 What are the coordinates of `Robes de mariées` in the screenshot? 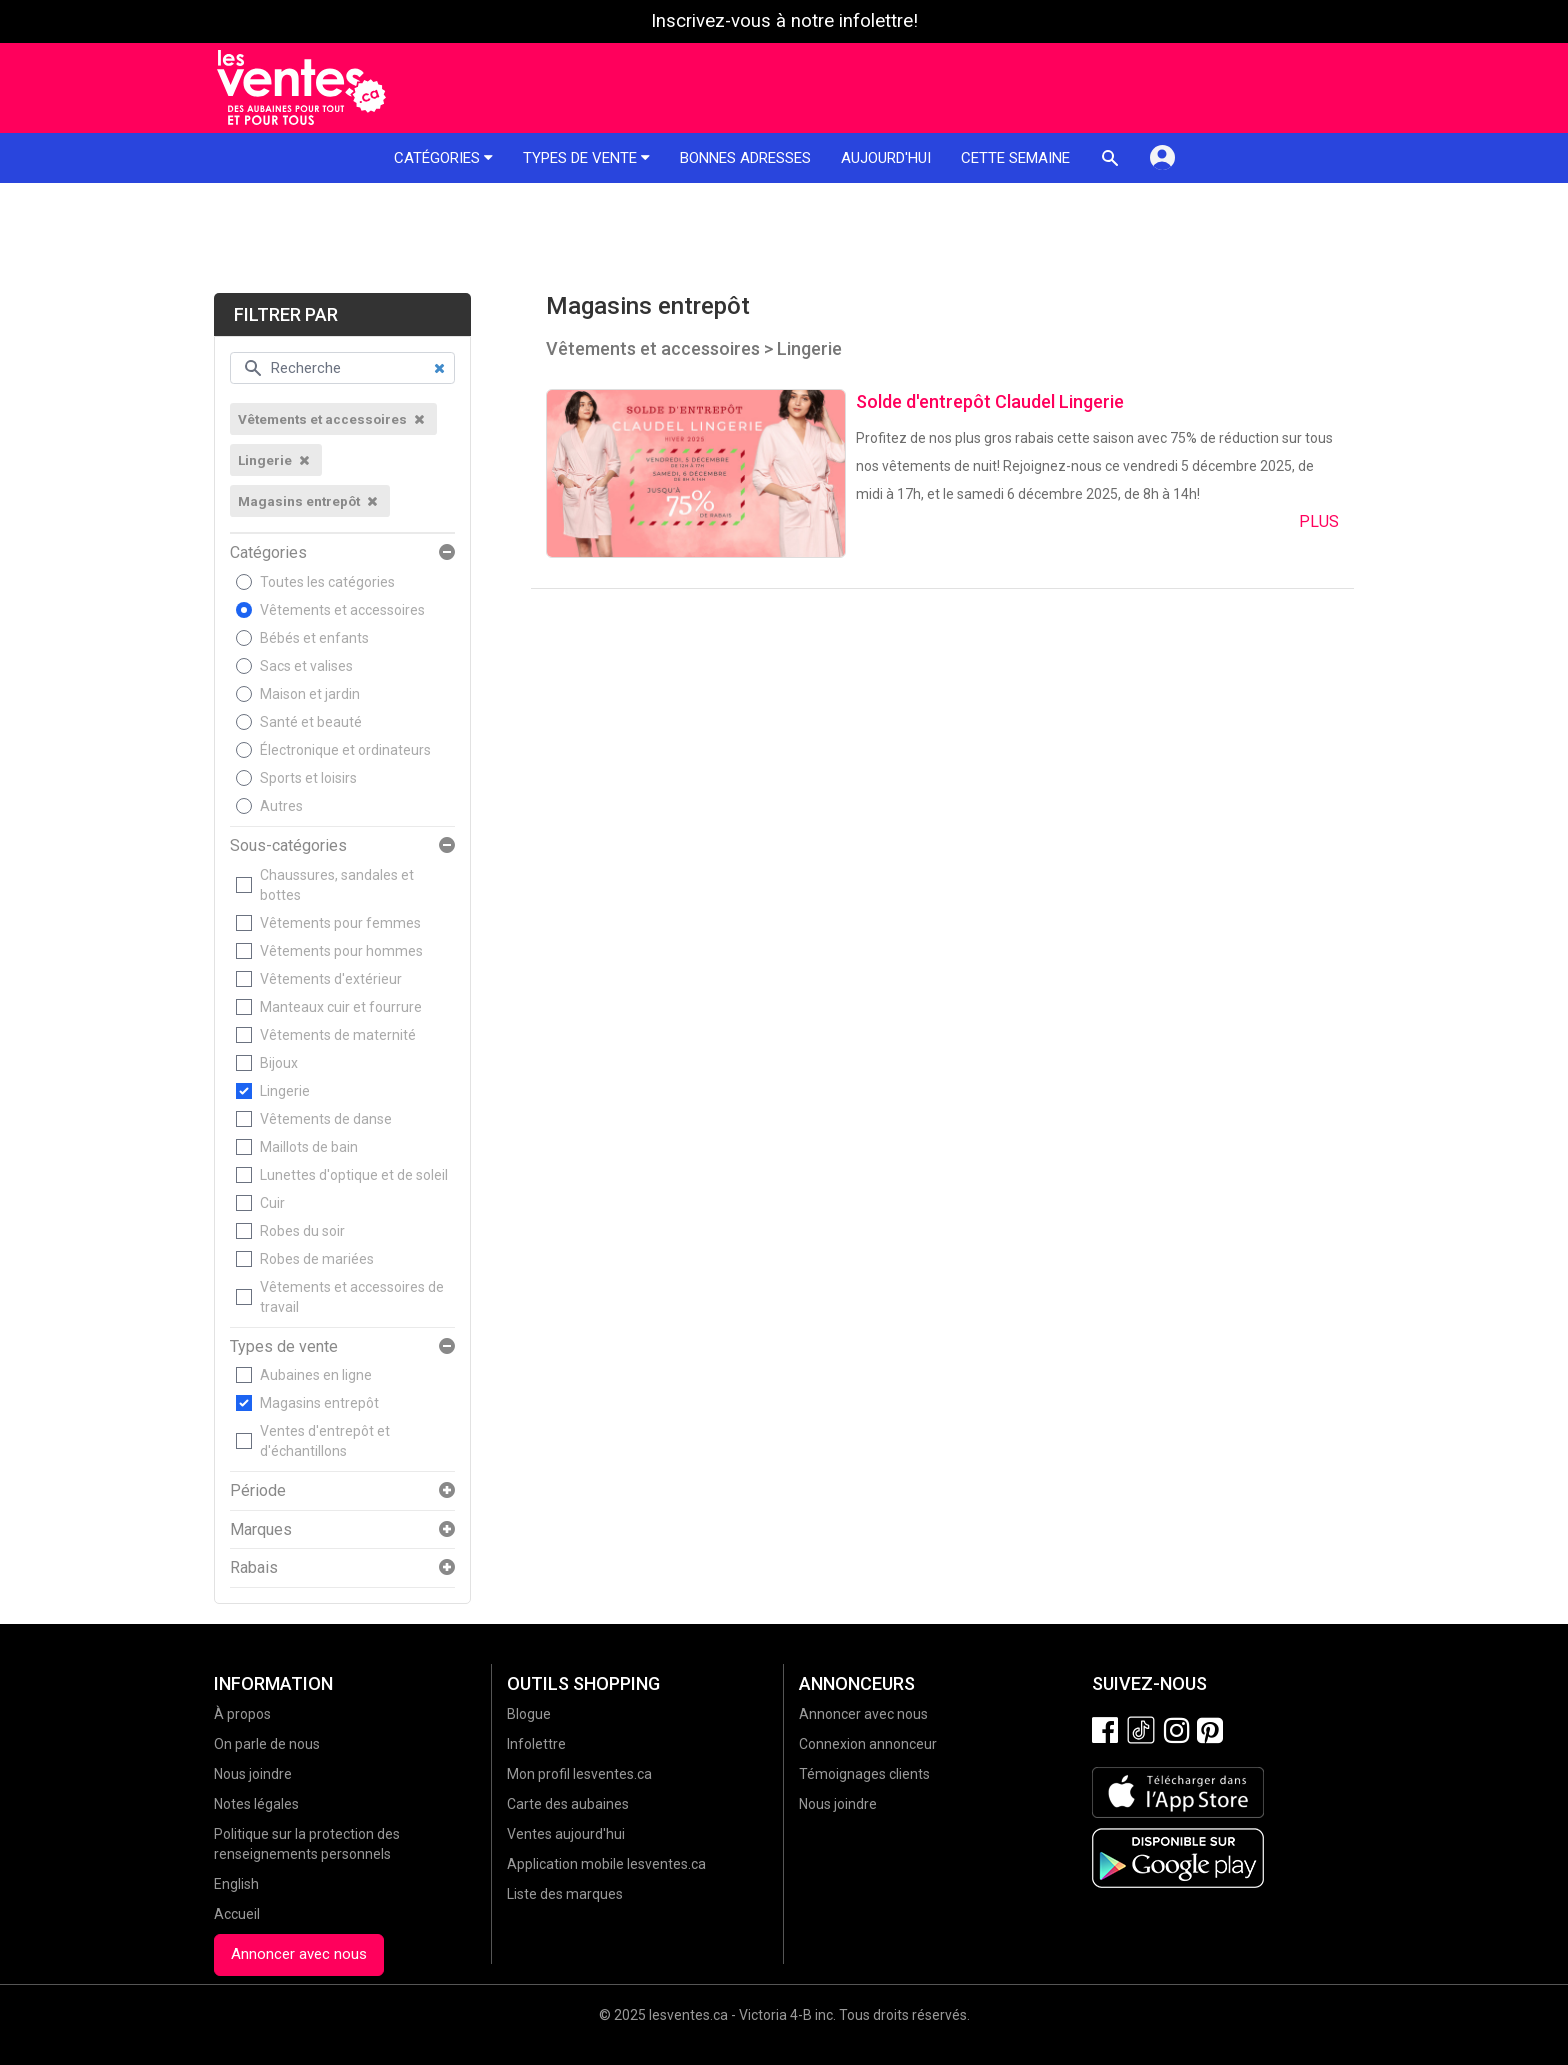 It's located at (317, 1259).